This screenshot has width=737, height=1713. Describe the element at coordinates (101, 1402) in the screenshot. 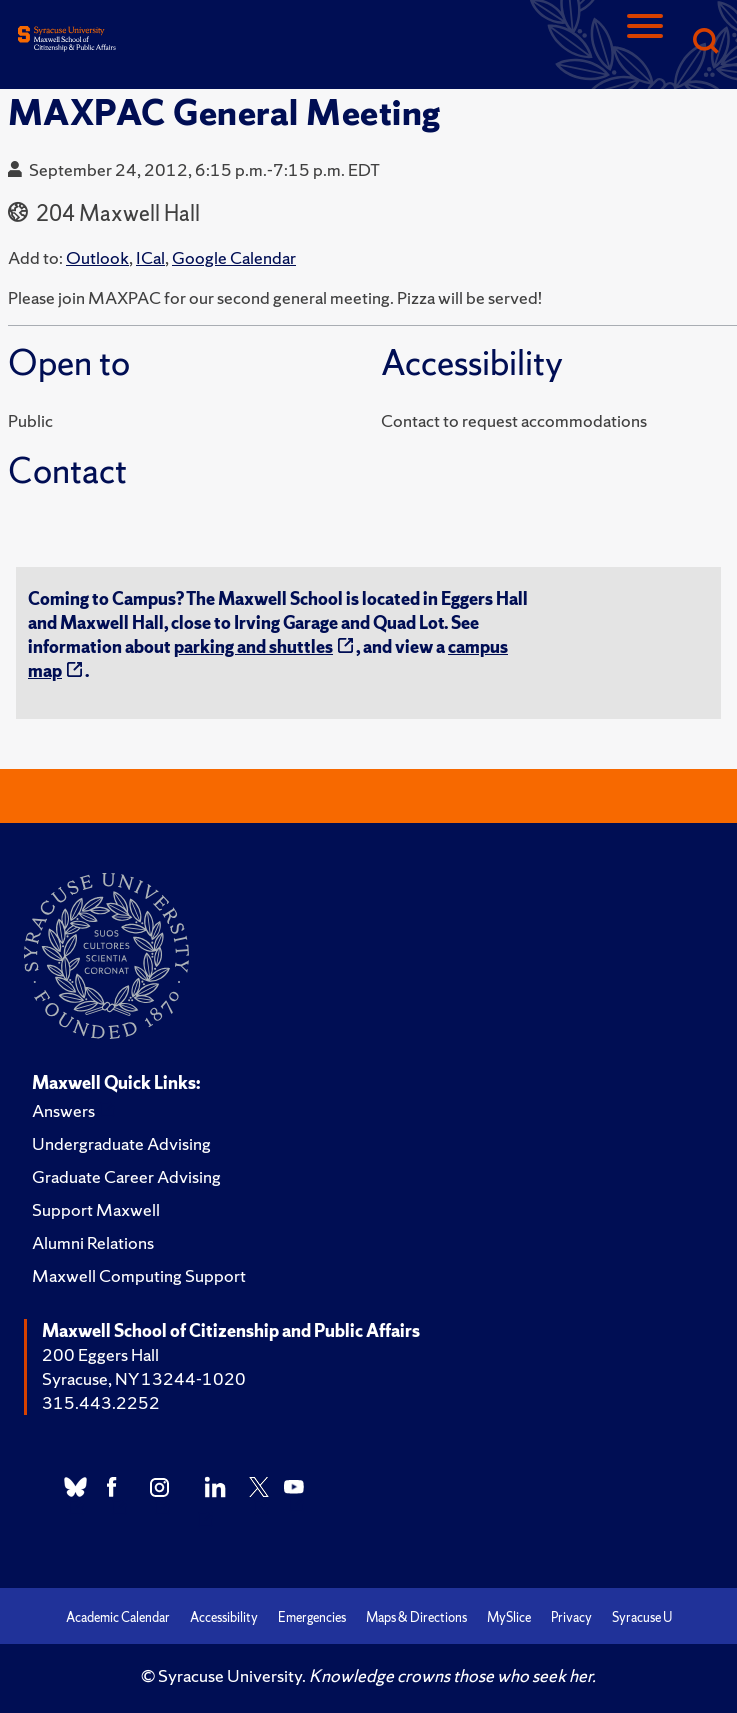

I see `315.443.2252` at that location.